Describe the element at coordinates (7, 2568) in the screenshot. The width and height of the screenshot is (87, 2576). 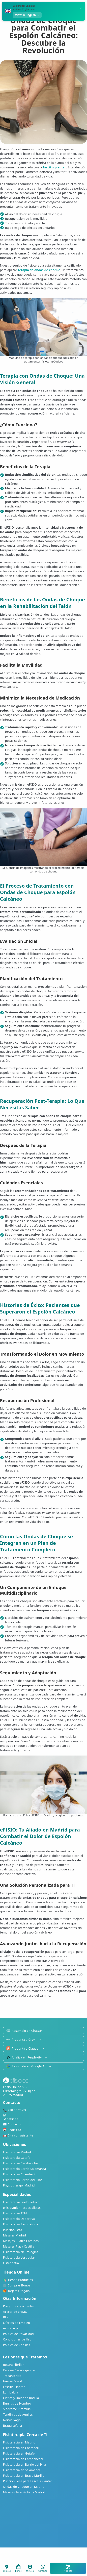
I see `Clínicas` at that location.